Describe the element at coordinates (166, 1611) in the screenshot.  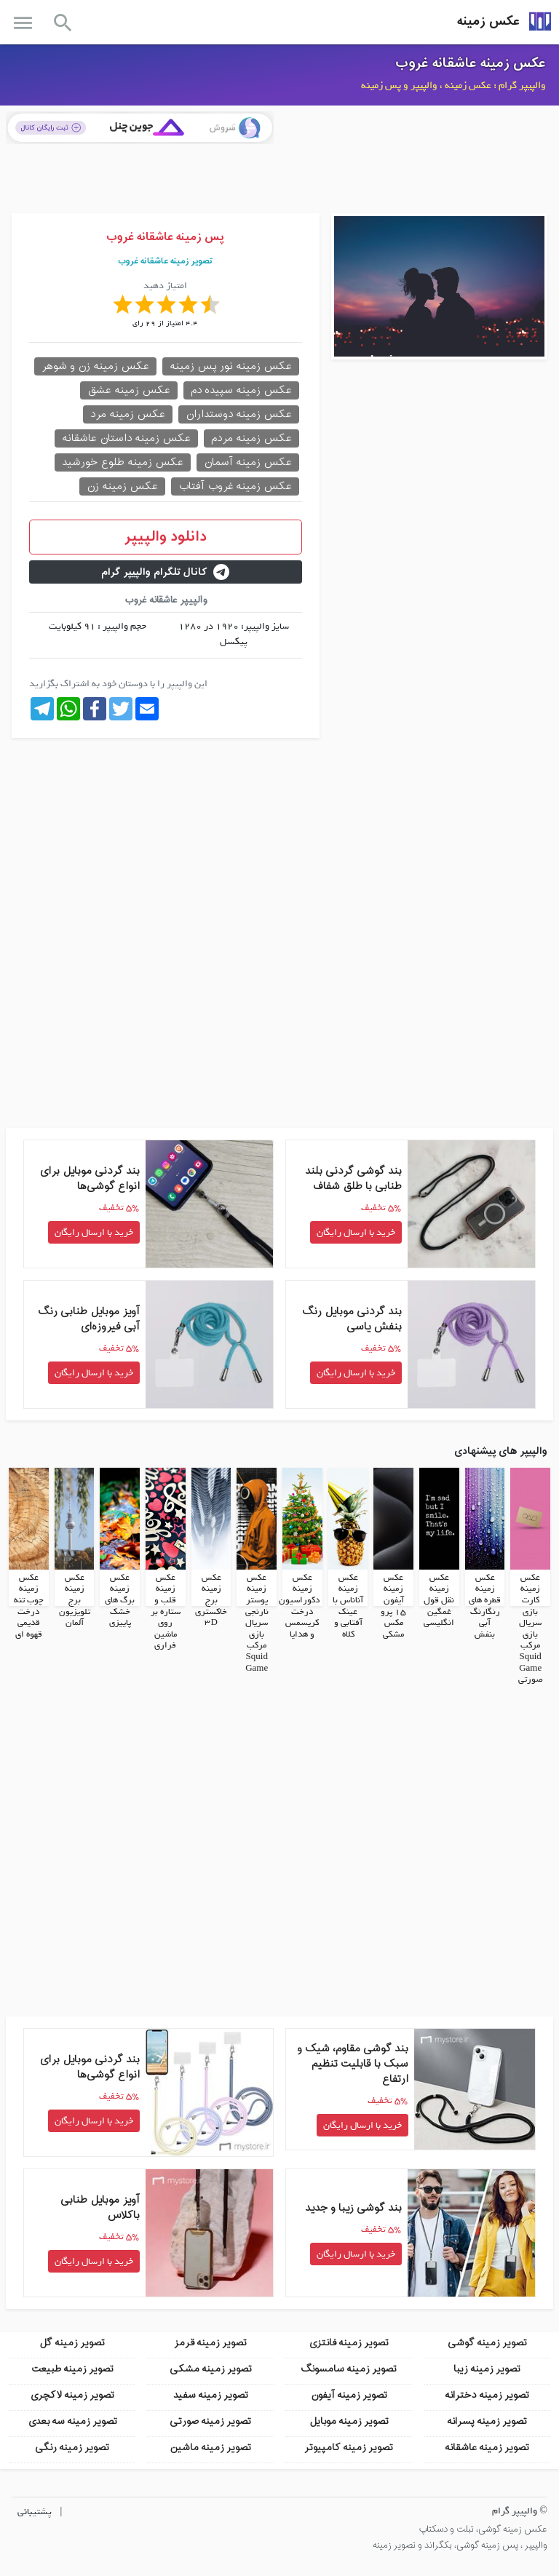
I see `عکس زمینه قلب و ستاره بر روی ماشین فراری` at that location.